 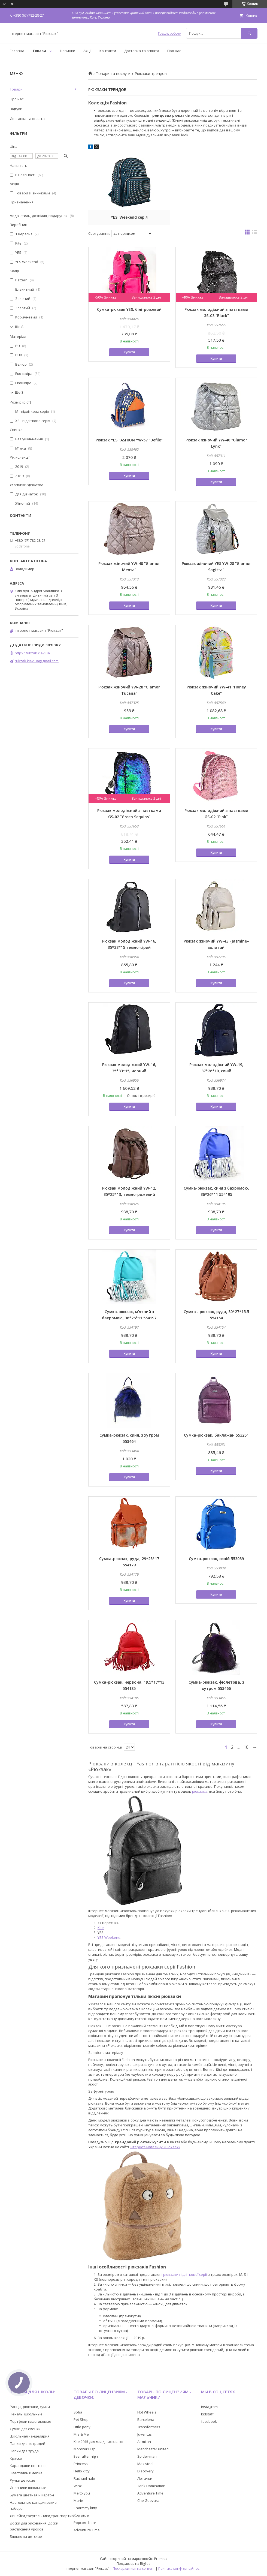 I want to click on Ранцы, рюкзаки, сумки, so click(x=30, y=2406).